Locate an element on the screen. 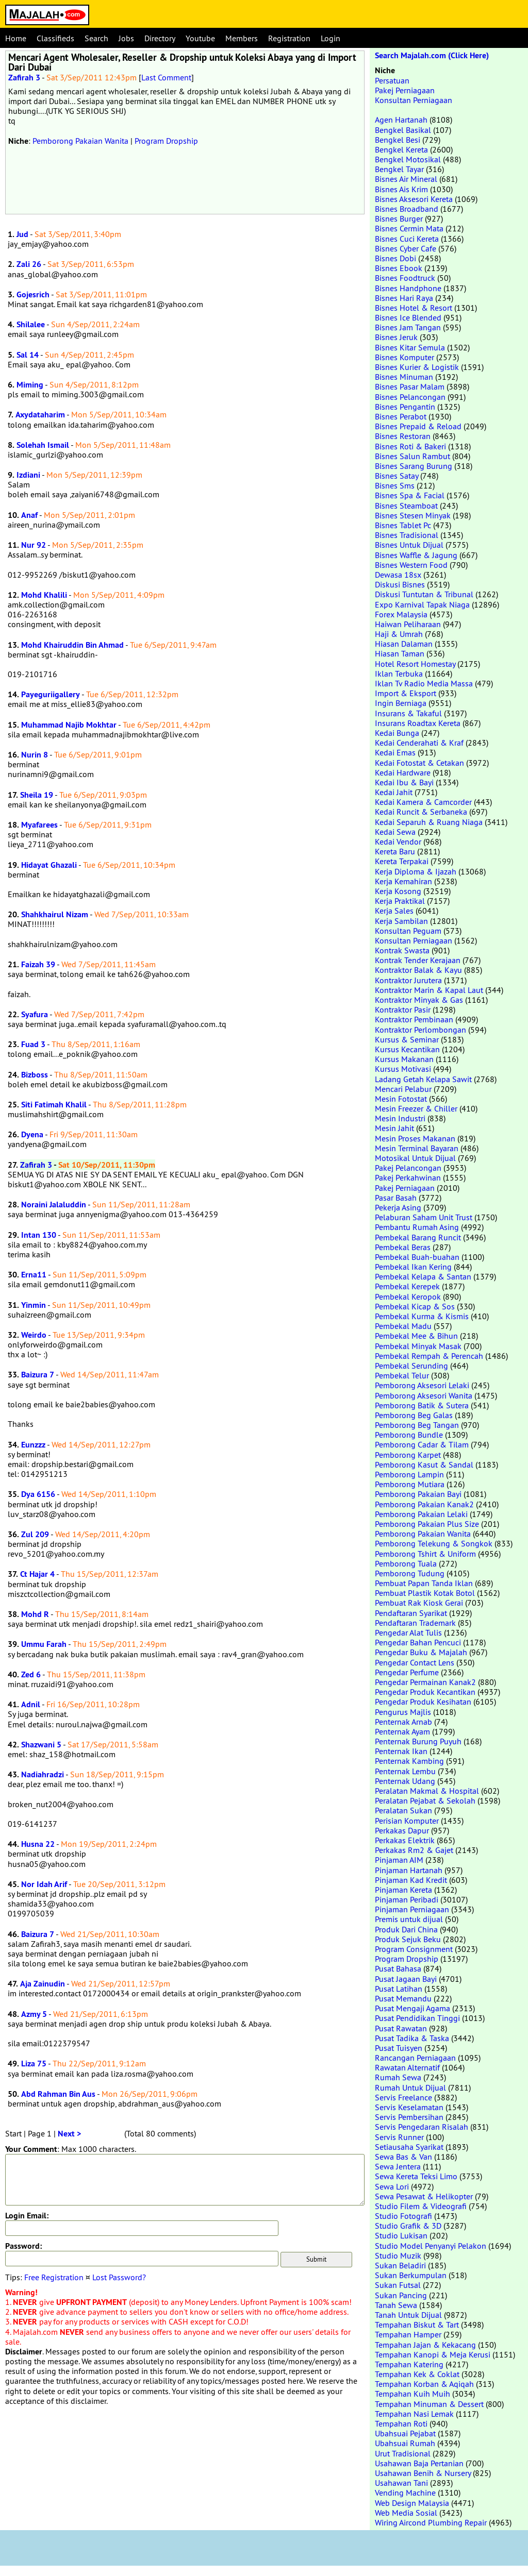  Aja Zainudin is located at coordinates (42, 1983).